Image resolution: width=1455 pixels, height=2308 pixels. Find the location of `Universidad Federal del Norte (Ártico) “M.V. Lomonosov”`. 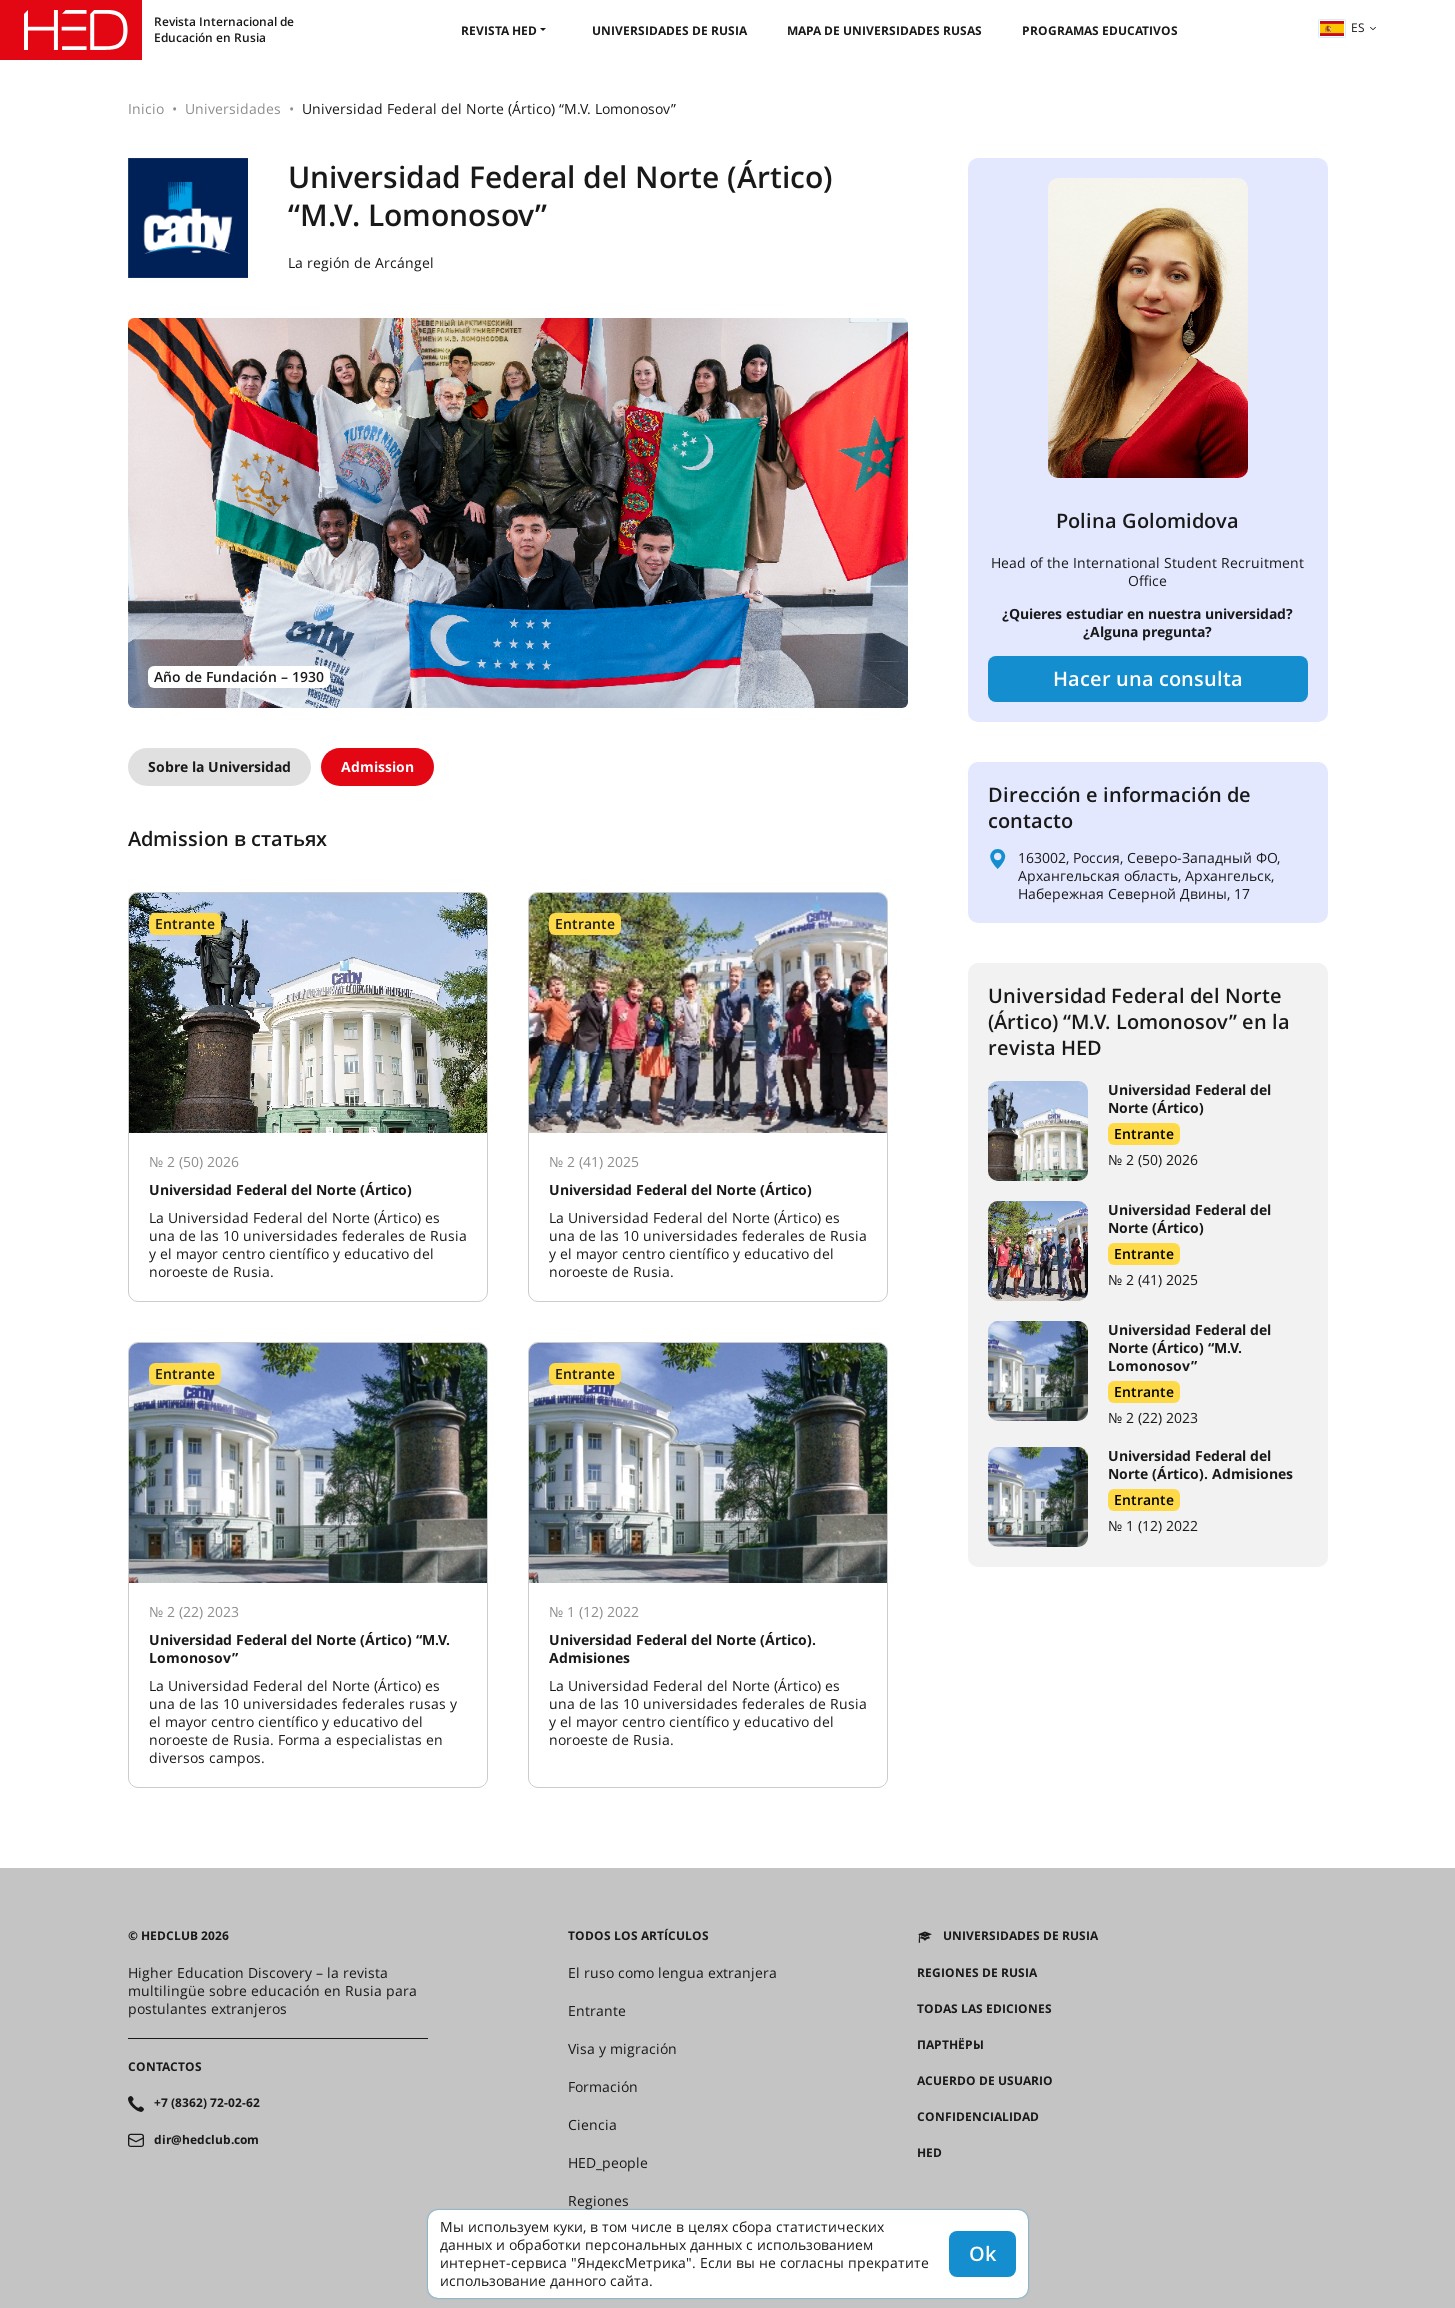

Universidad Federal del Norte (Ártico) “M.V. Lomonosov” is located at coordinates (1189, 1347).